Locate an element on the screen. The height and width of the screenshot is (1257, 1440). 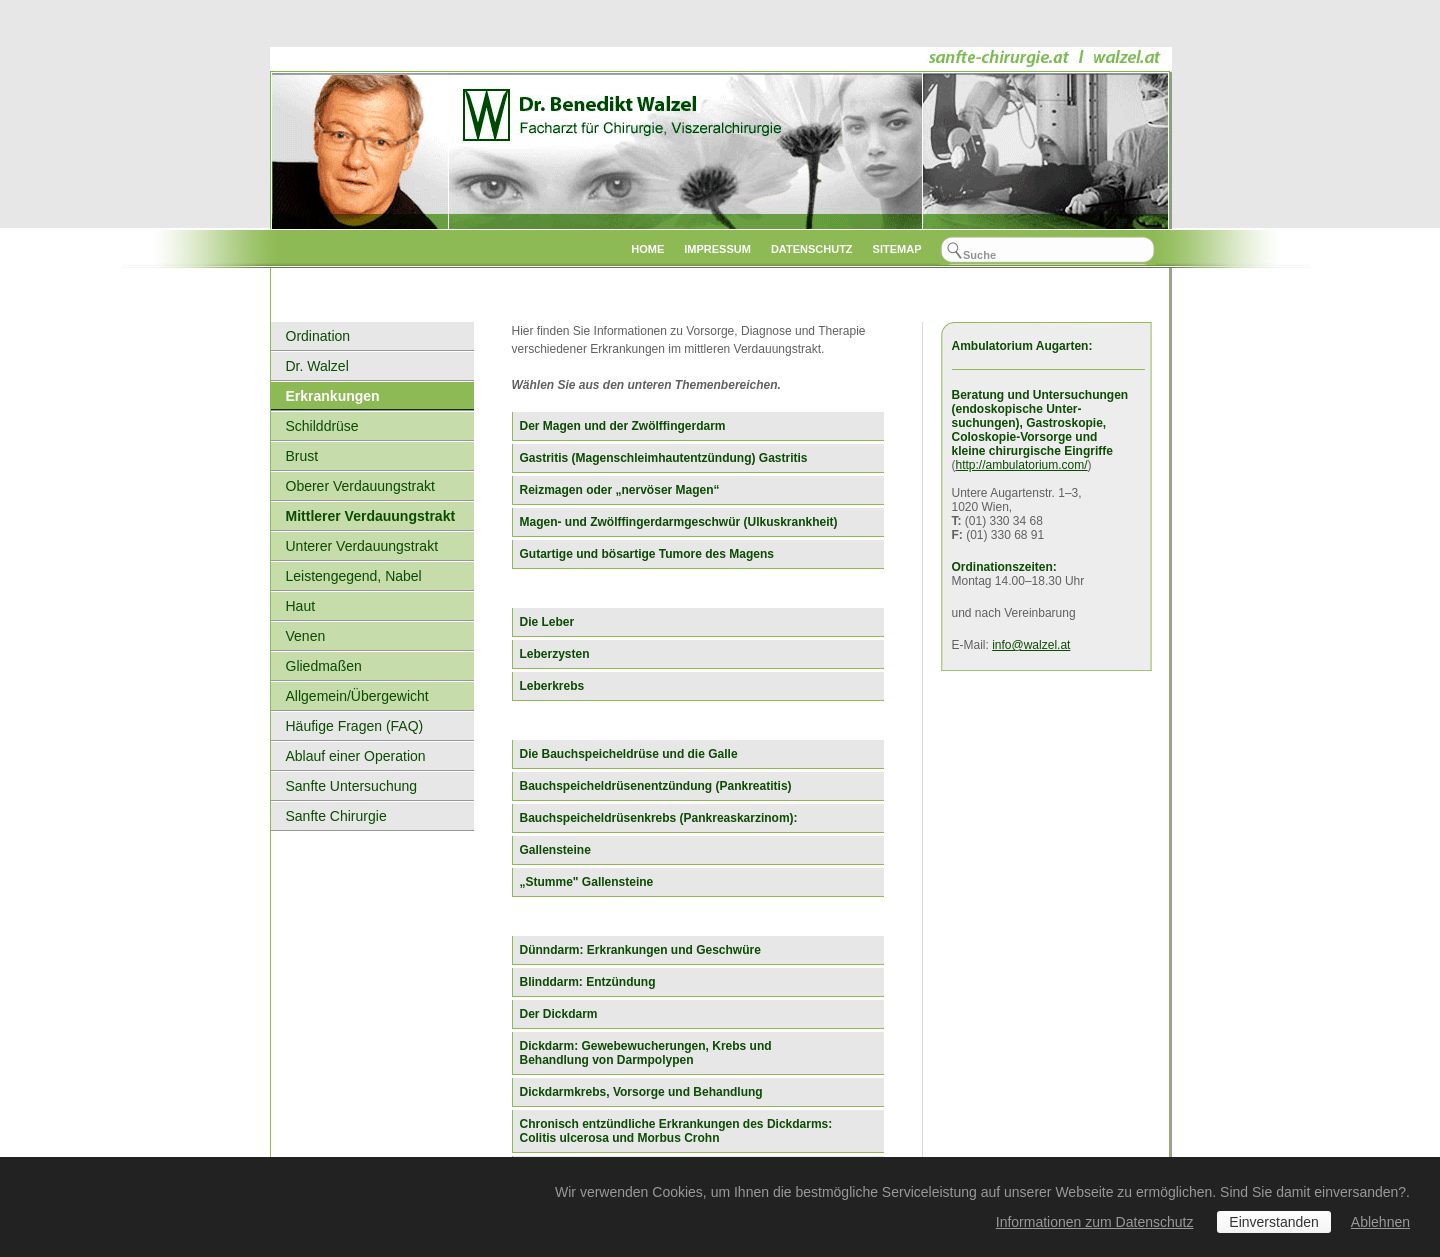
Home is located at coordinates (647, 249).